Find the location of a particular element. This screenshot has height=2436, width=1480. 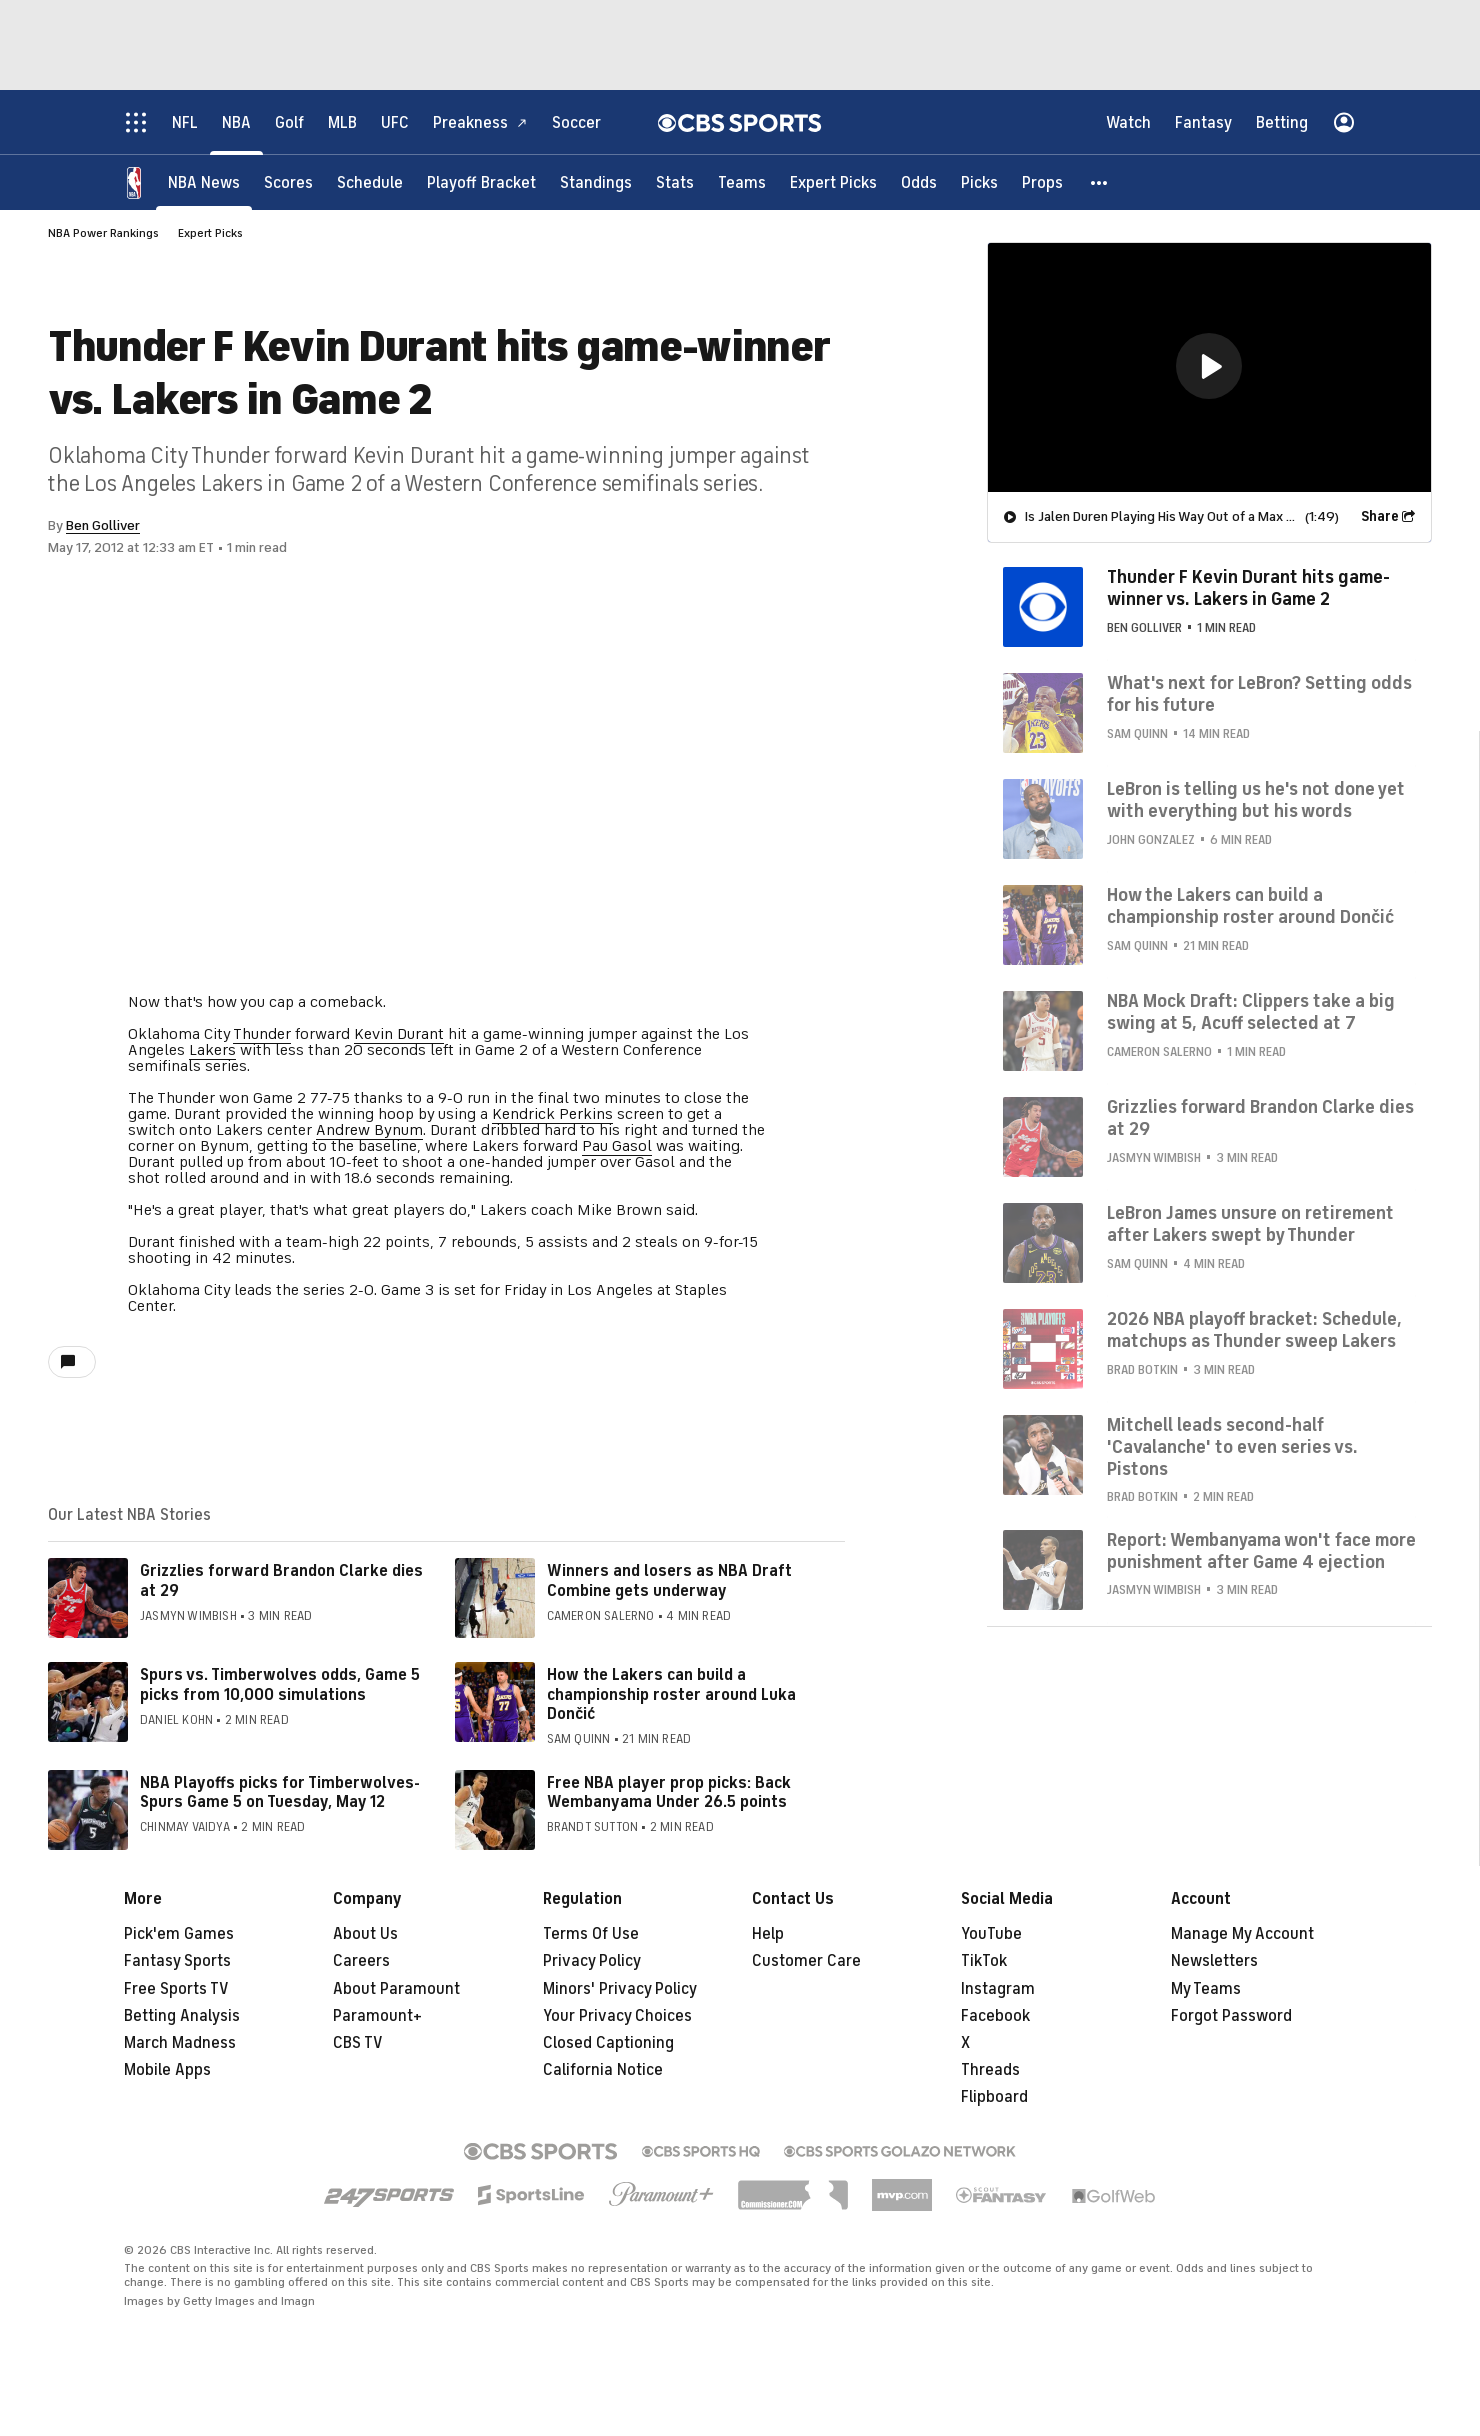

My Teams is located at coordinates (1206, 1989).